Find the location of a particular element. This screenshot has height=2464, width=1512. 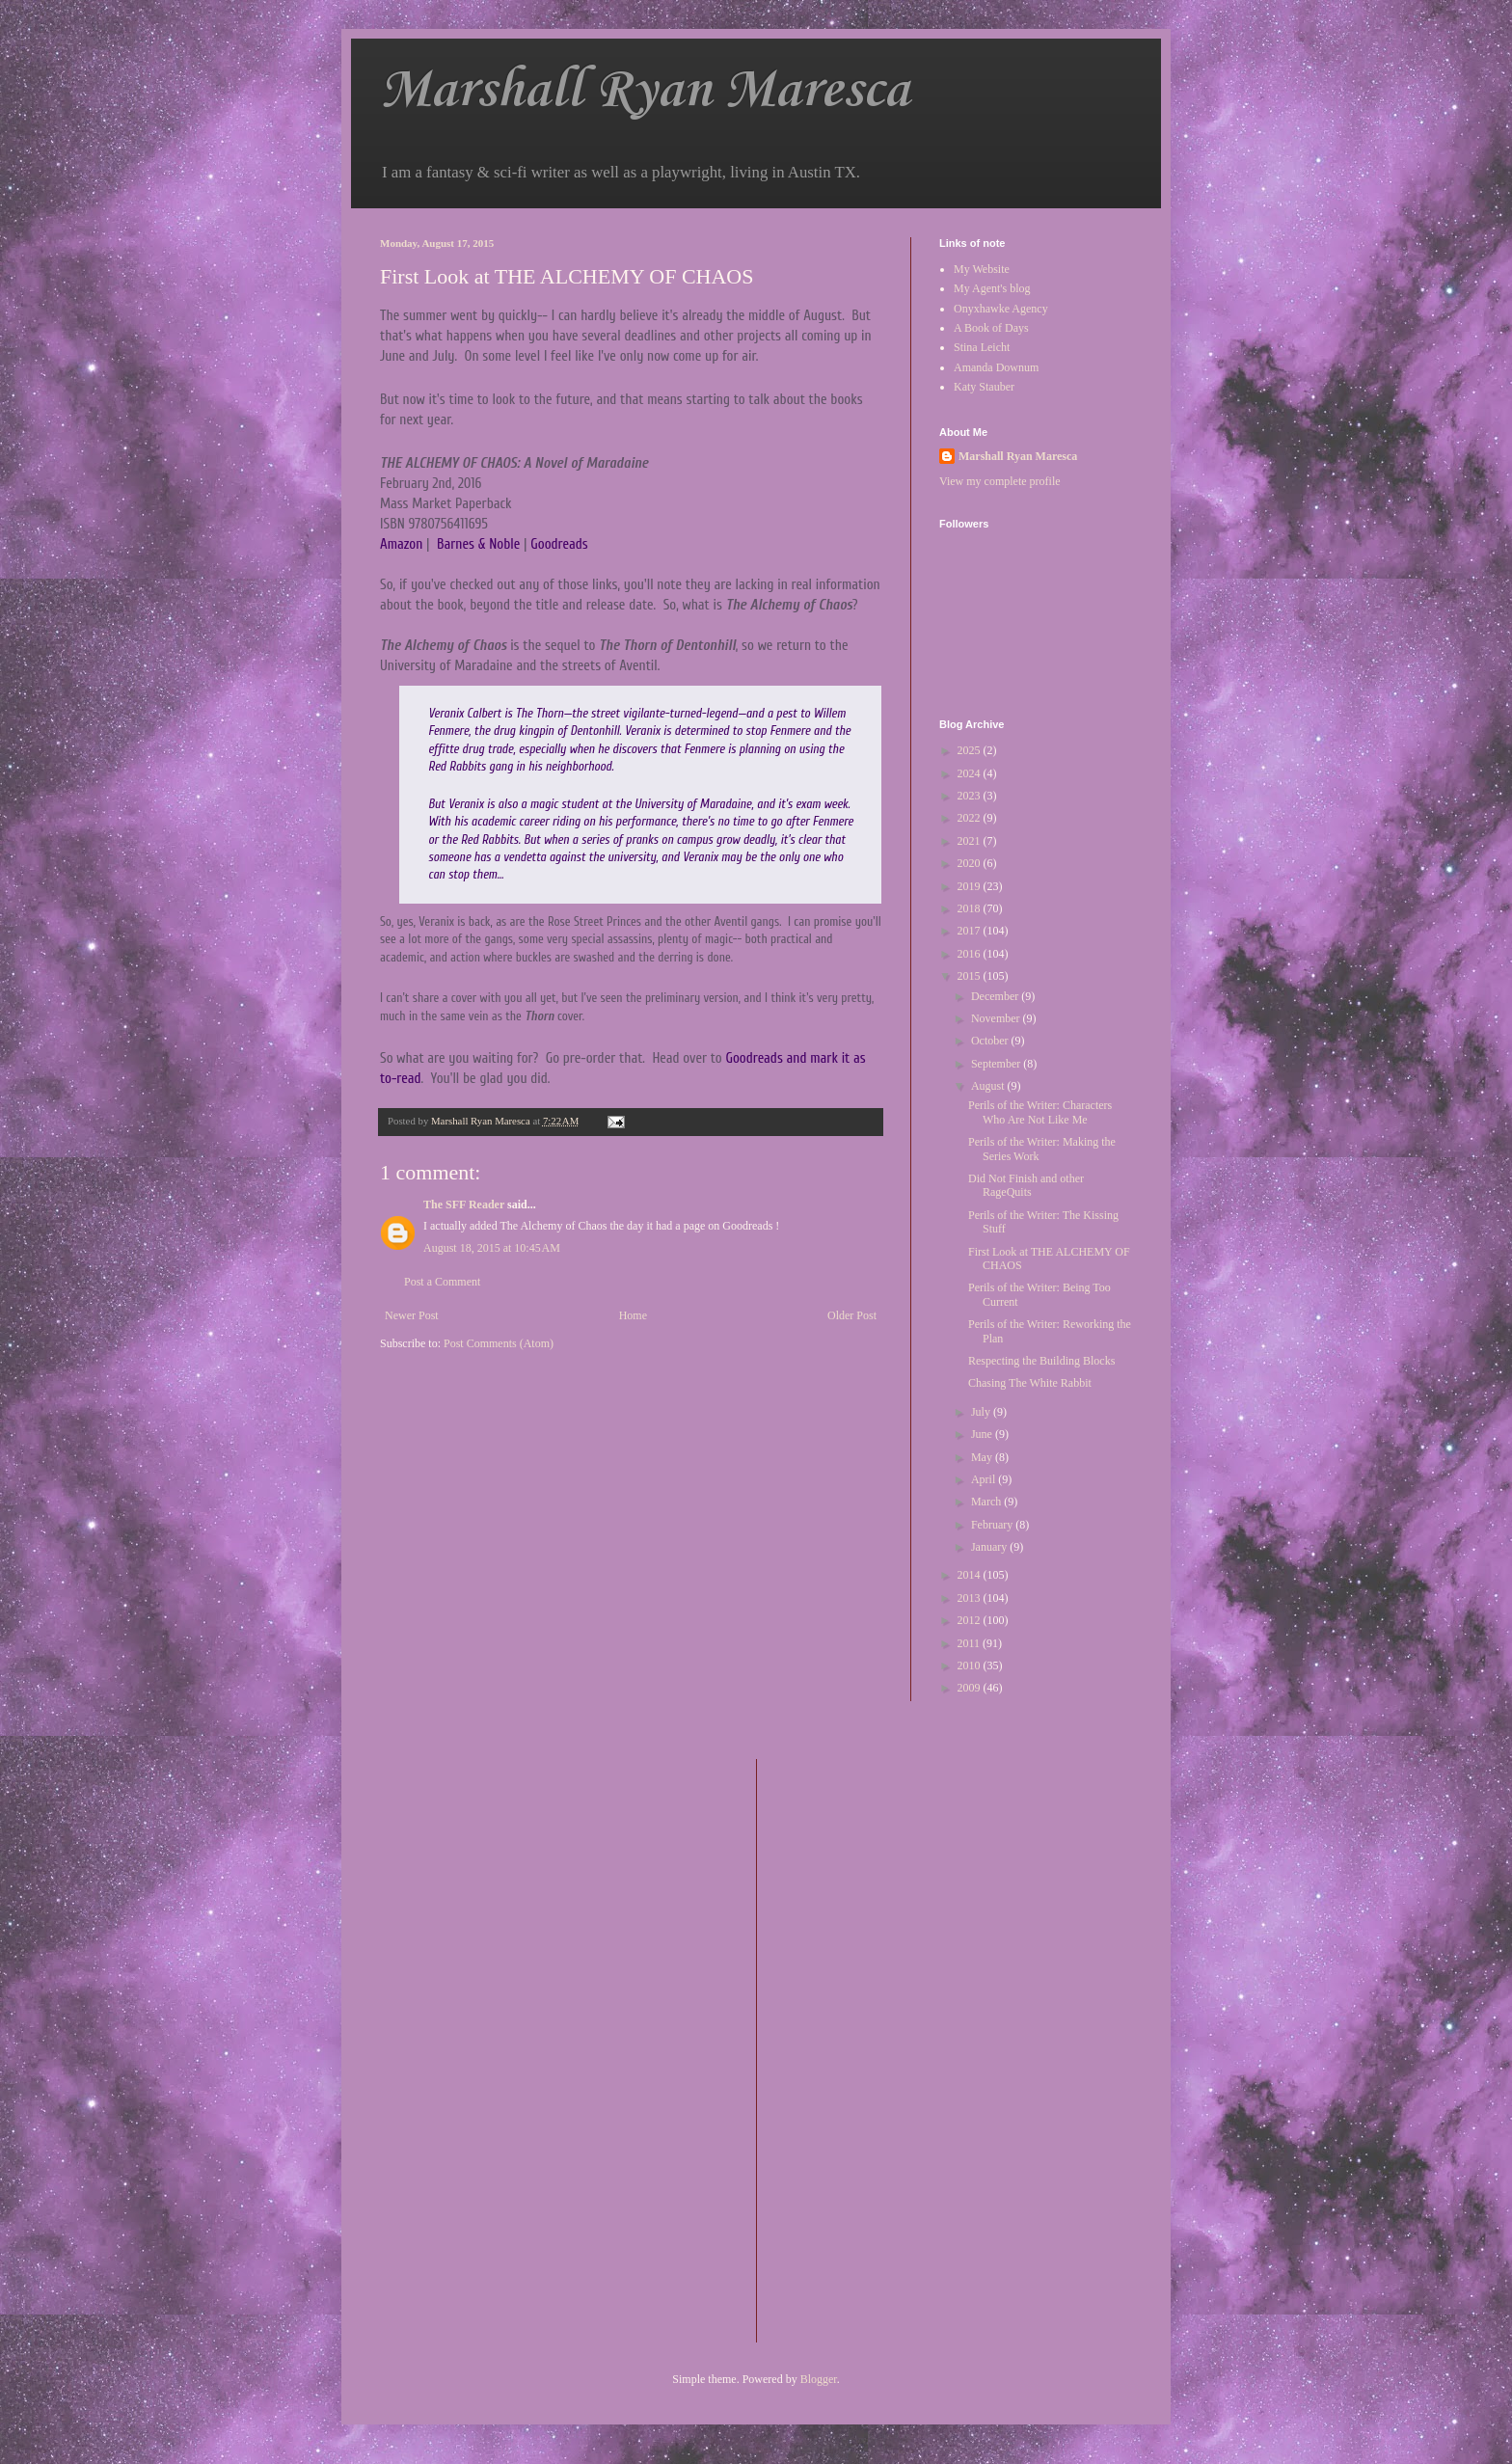

Stina Leicht is located at coordinates (982, 347).